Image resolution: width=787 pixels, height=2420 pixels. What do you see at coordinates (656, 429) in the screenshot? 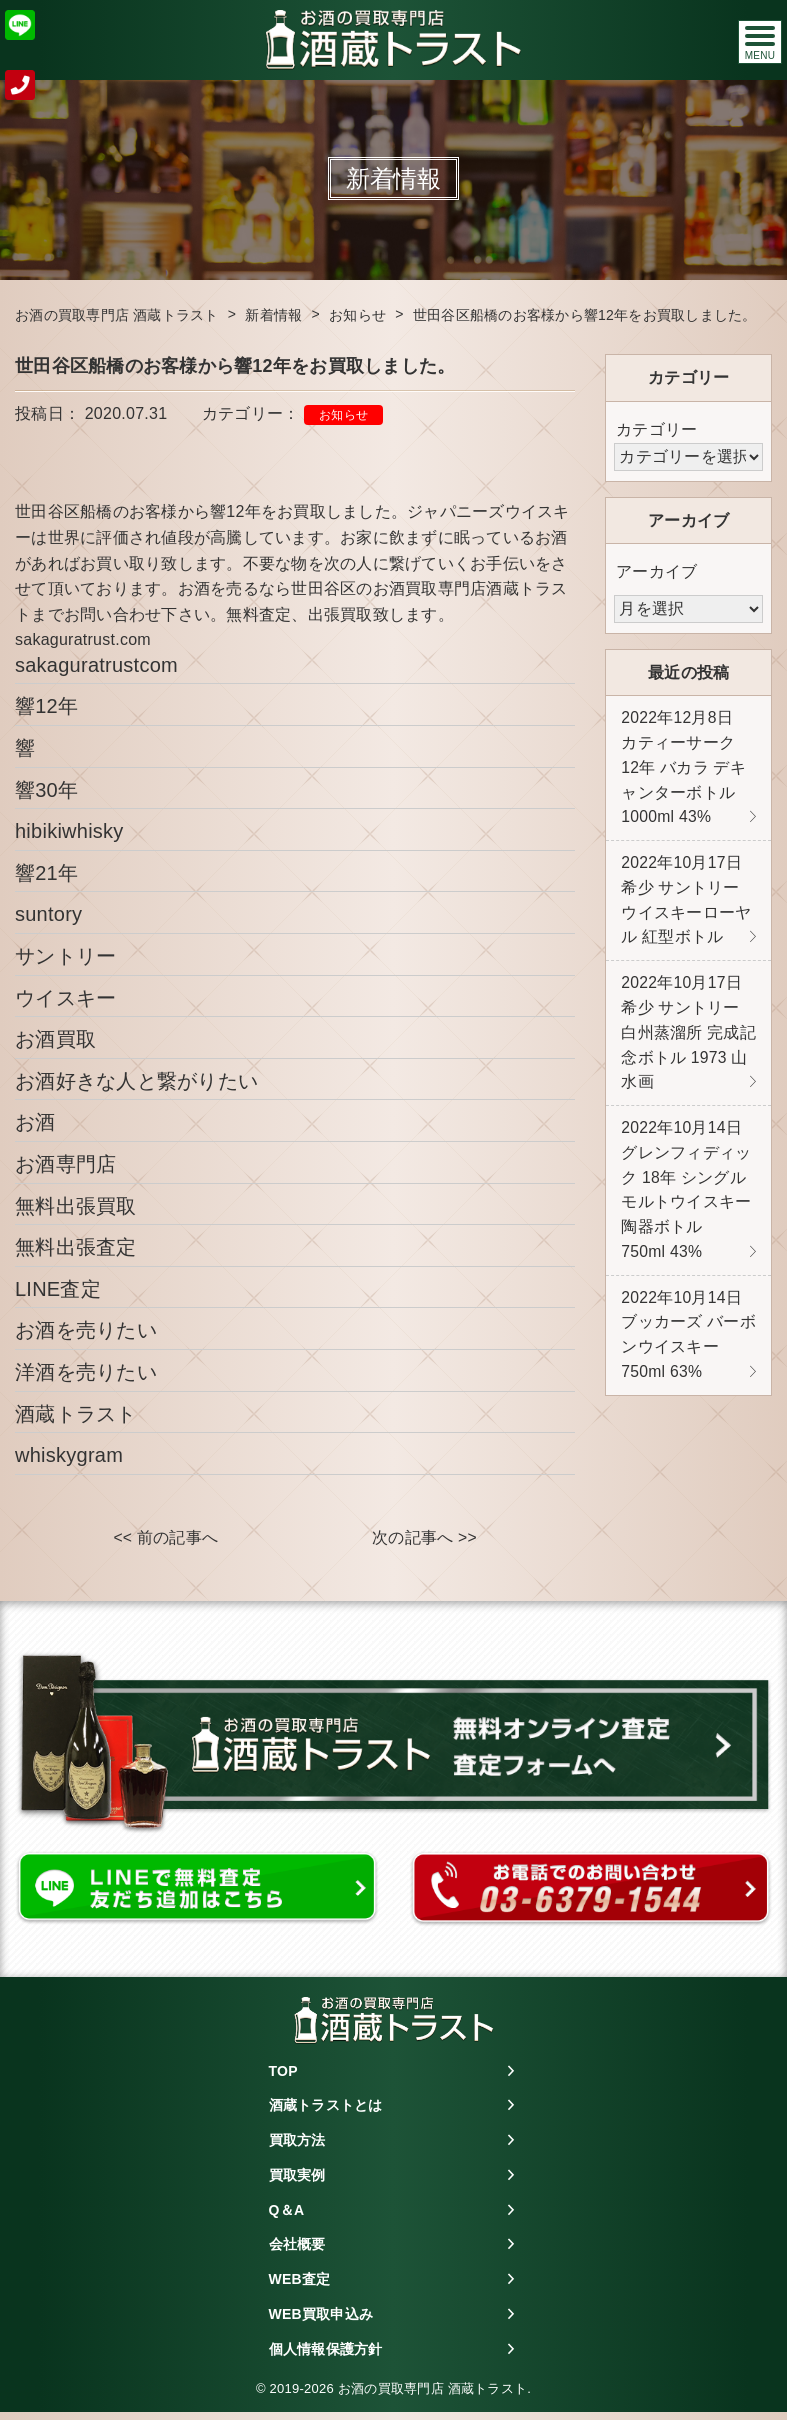
I see `カテゴリー` at bounding box center [656, 429].